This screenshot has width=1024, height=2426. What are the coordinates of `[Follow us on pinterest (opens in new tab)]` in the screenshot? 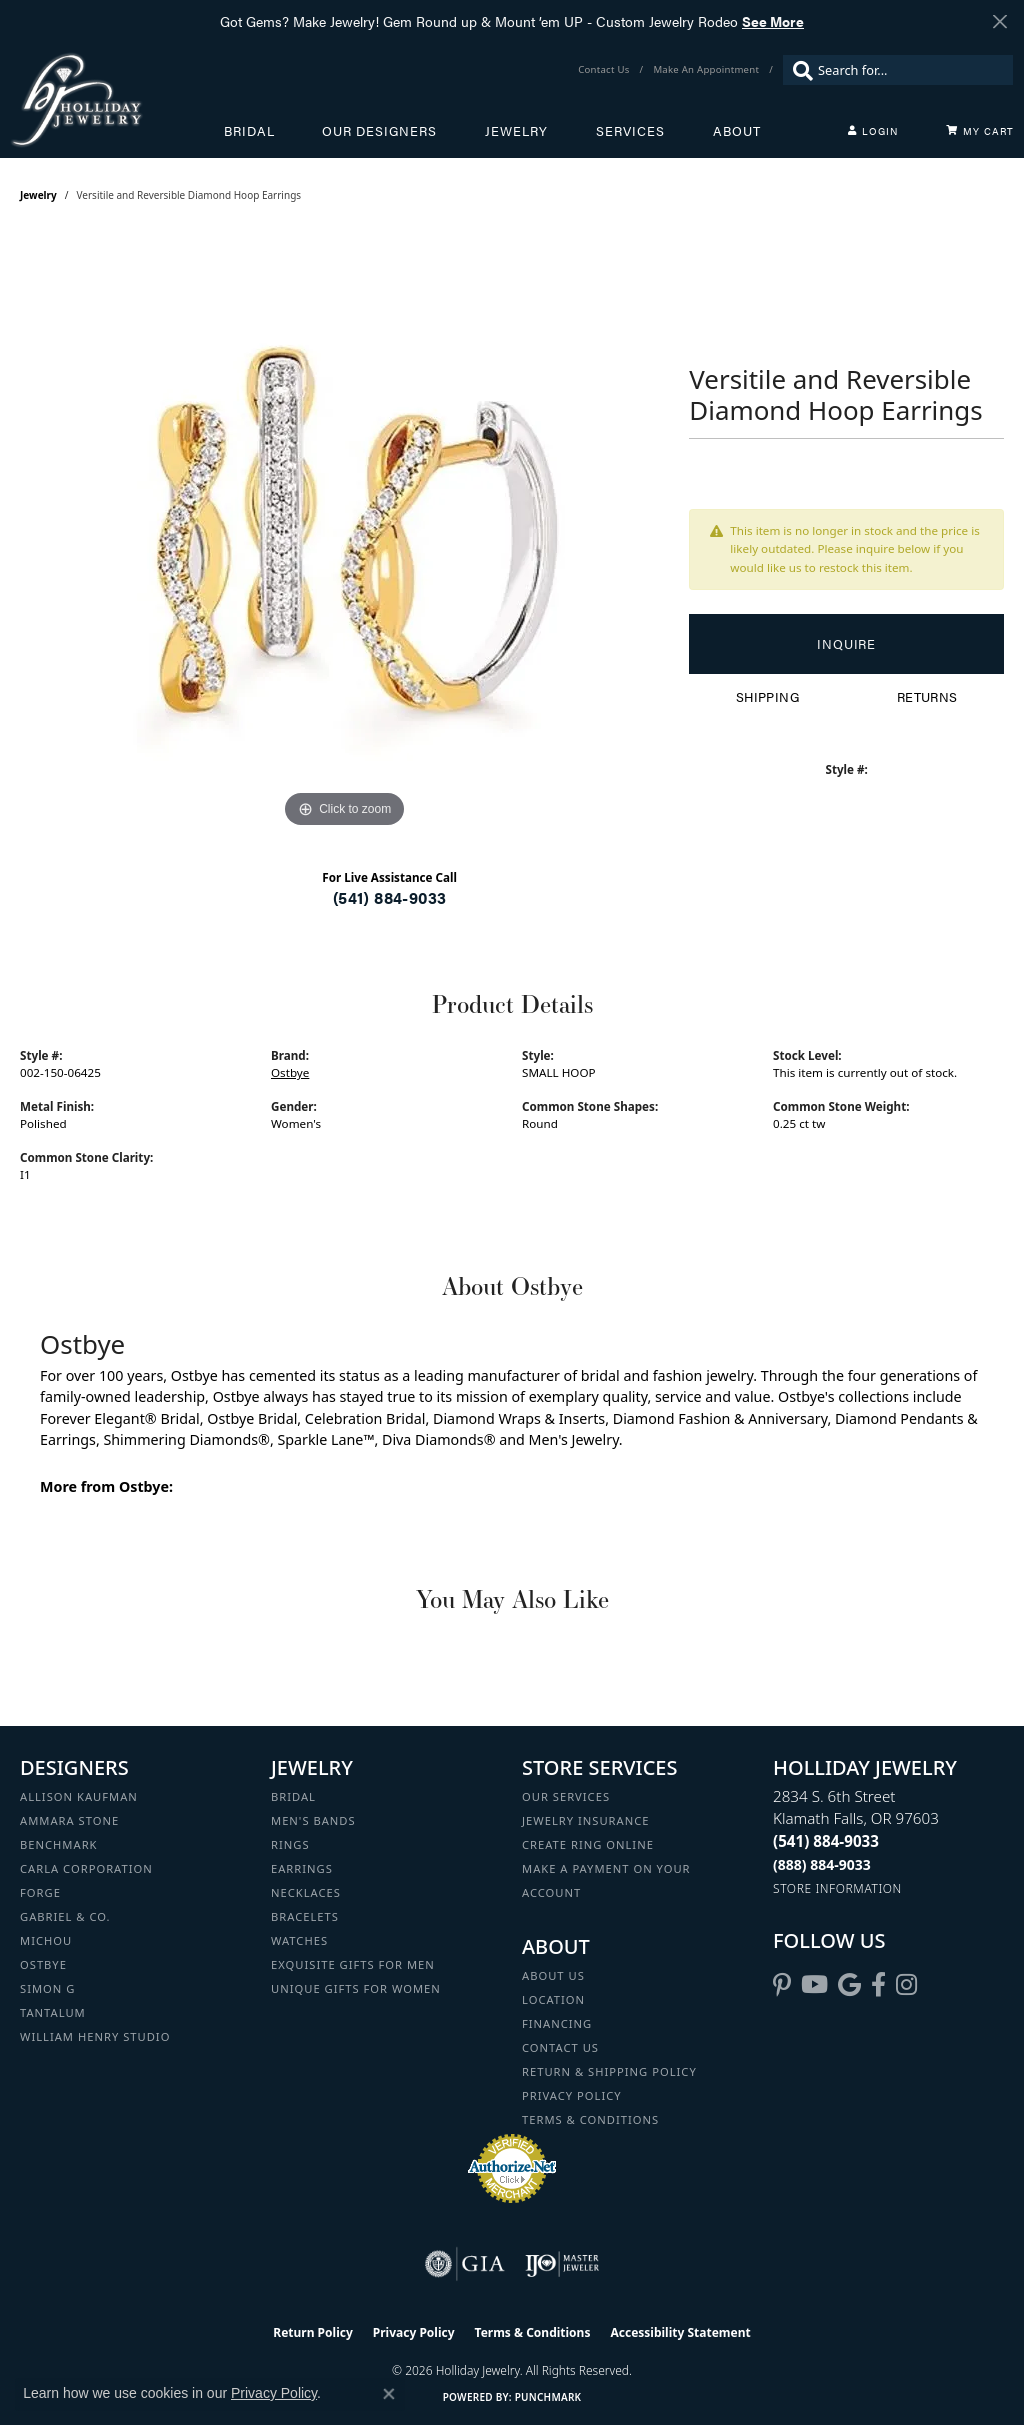 It's located at (782, 1985).